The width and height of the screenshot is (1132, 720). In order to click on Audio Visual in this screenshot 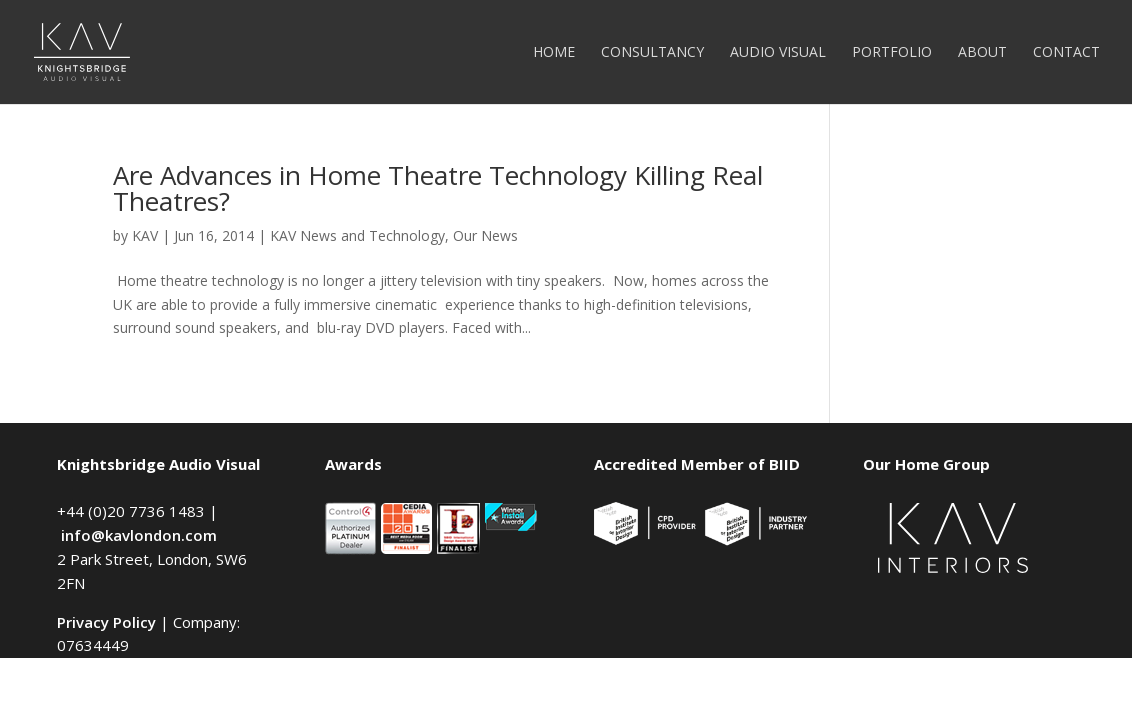, I will do `click(778, 53)`.